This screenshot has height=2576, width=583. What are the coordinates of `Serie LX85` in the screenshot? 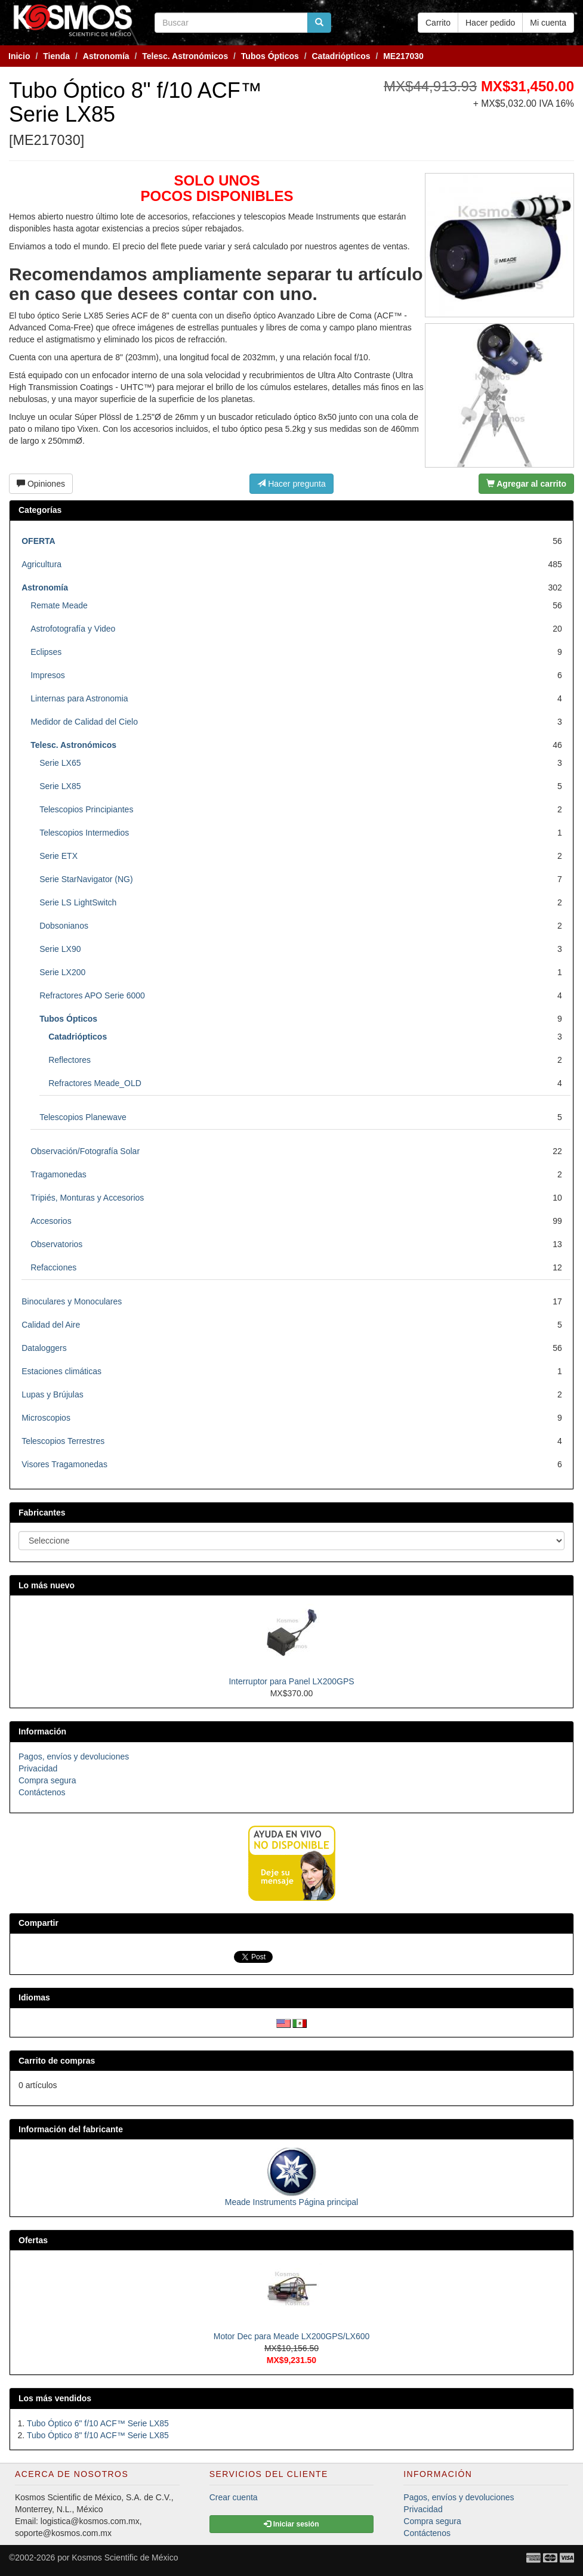 It's located at (60, 786).